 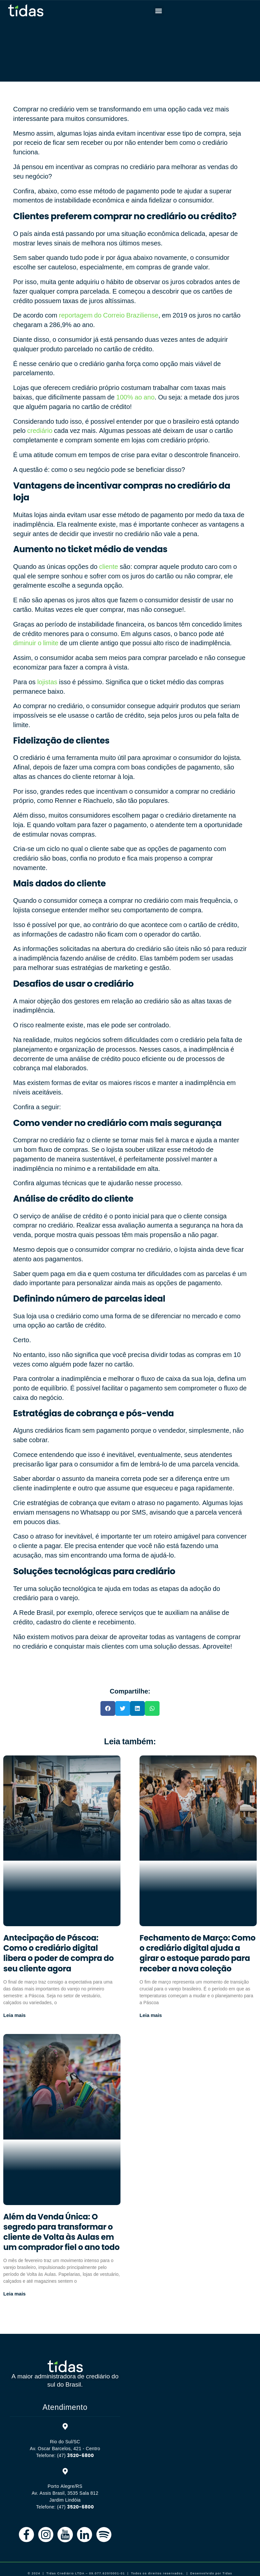 What do you see at coordinates (158, 10) in the screenshot?
I see `[button]` at bounding box center [158, 10].